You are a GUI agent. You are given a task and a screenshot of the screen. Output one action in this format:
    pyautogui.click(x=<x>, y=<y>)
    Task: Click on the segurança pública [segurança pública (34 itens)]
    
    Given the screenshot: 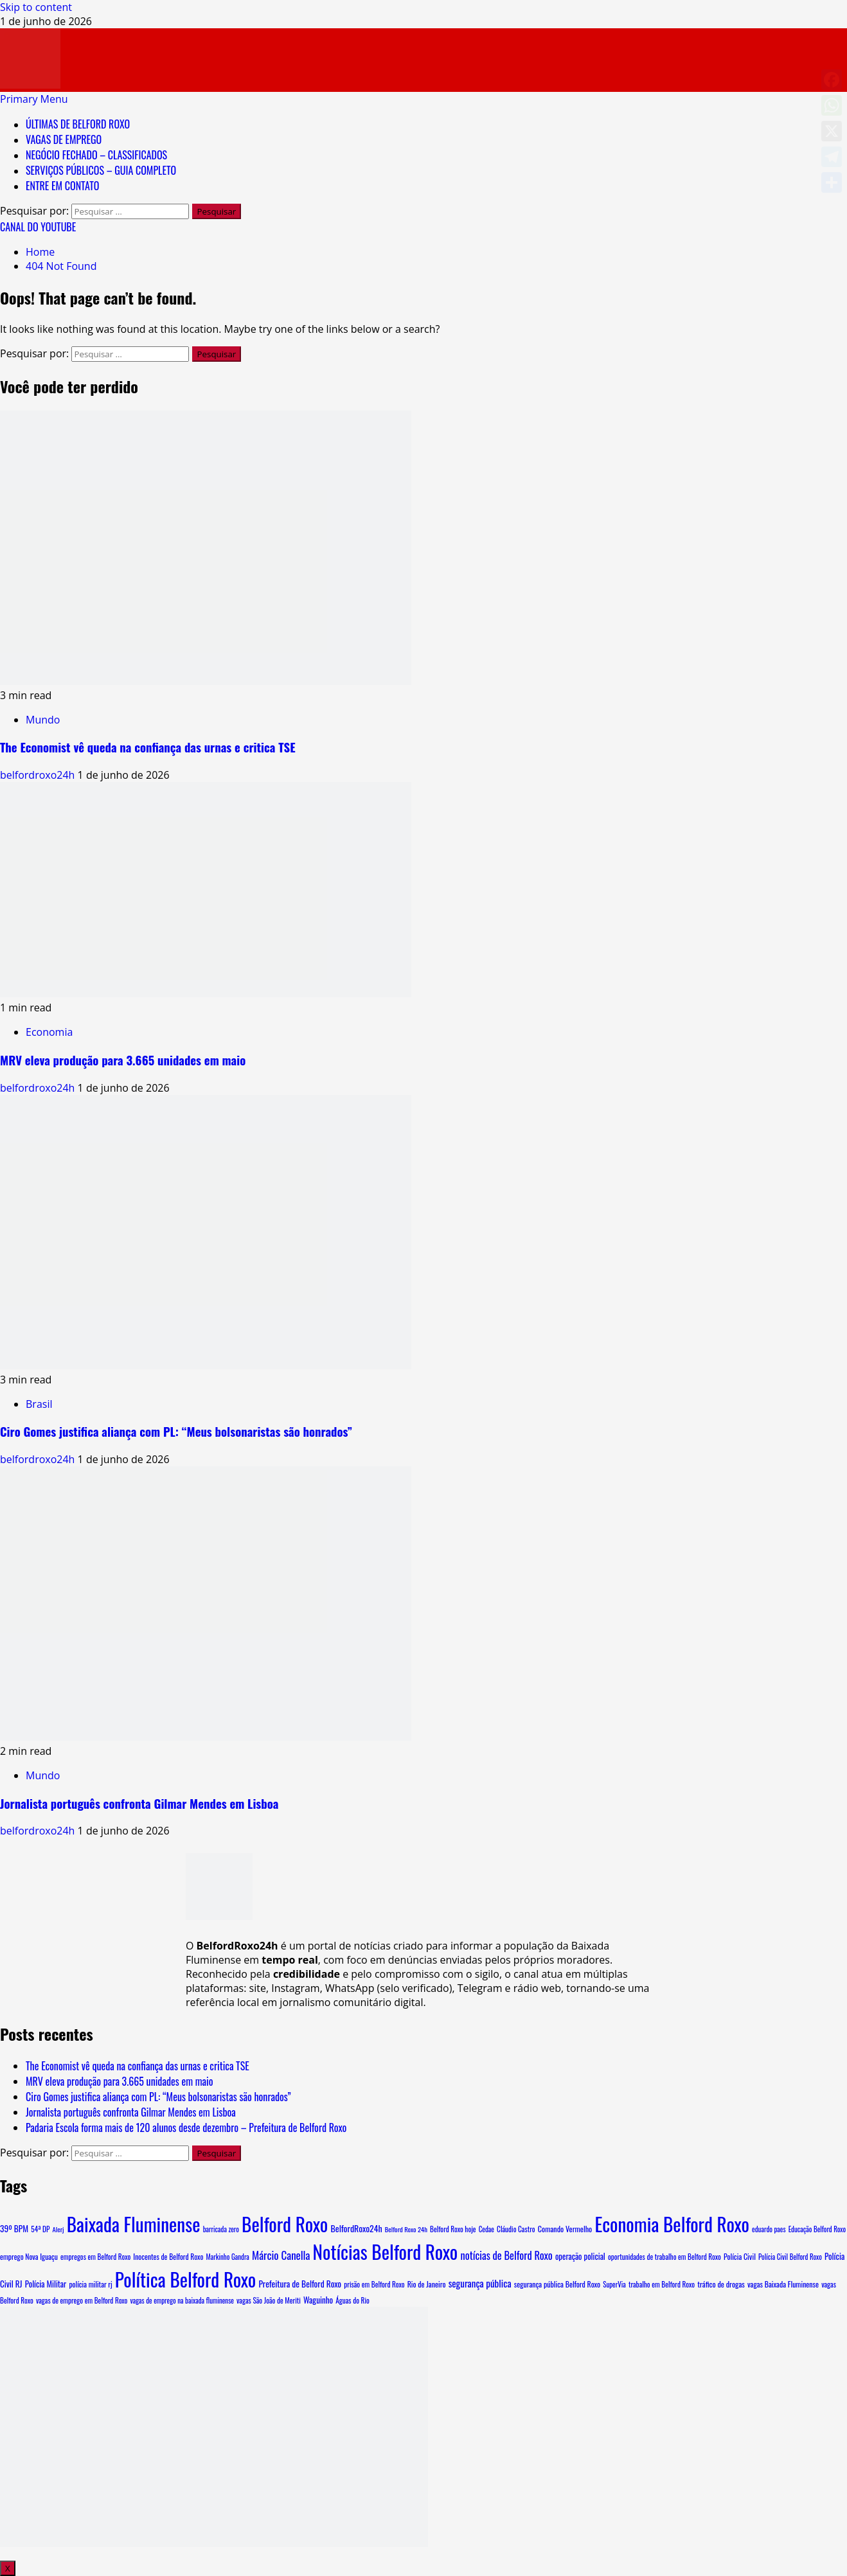 What is the action you would take?
    pyautogui.click(x=480, y=2283)
    